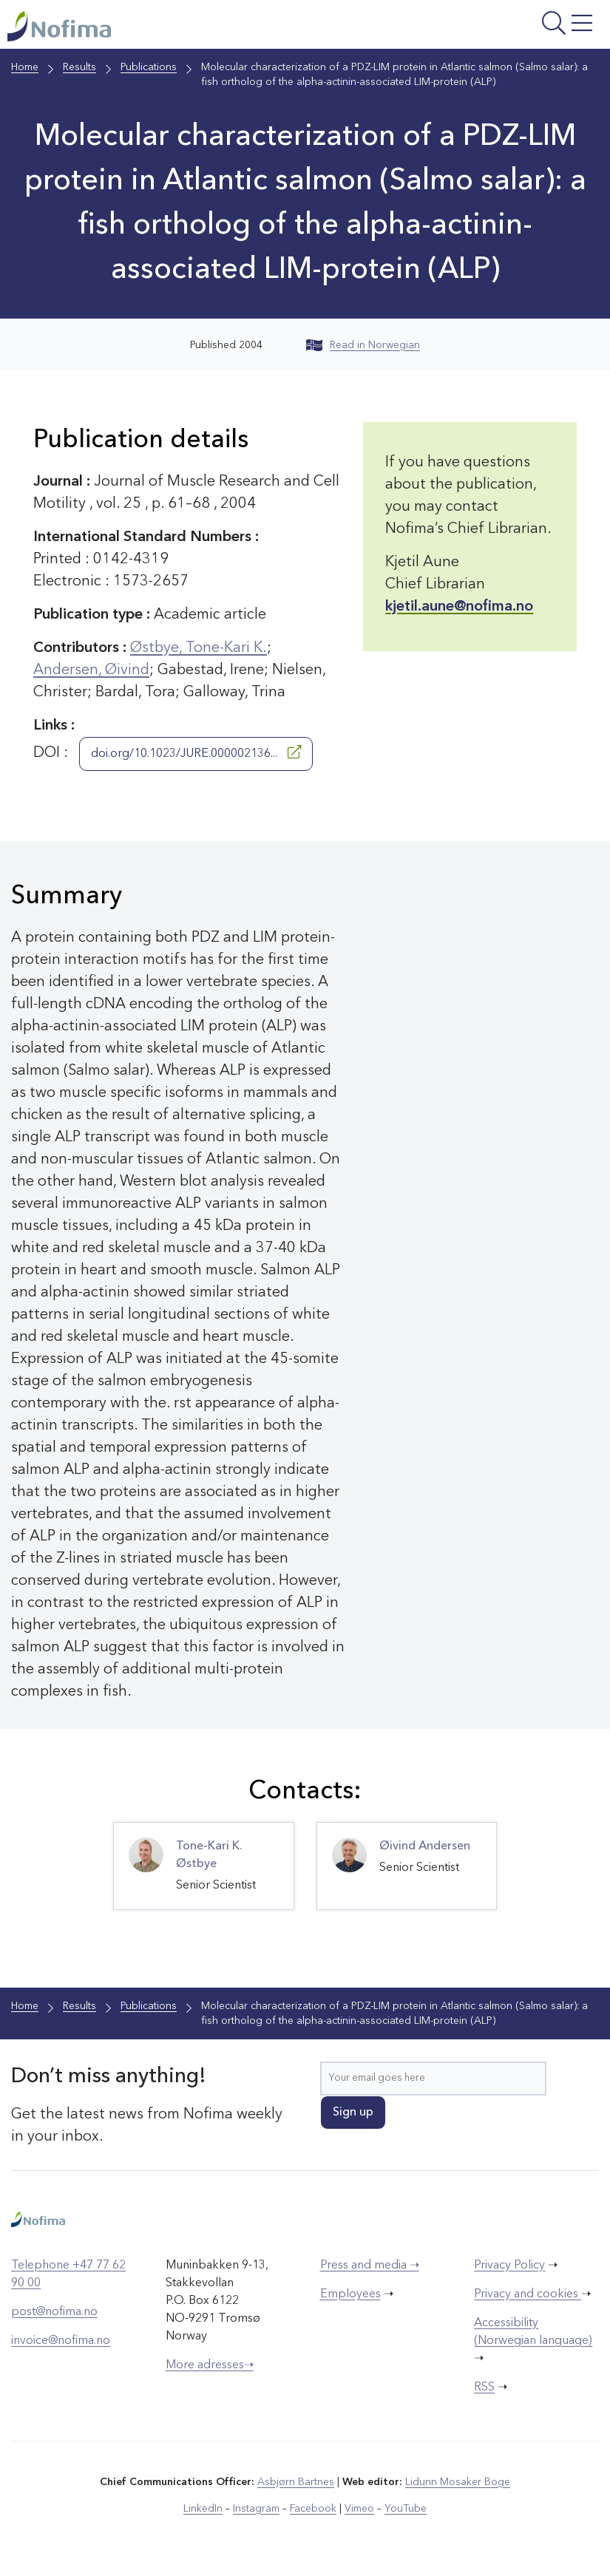 The height and width of the screenshot is (2576, 610). Describe the element at coordinates (210, 2365) in the screenshot. I see `More adresses➝` at that location.